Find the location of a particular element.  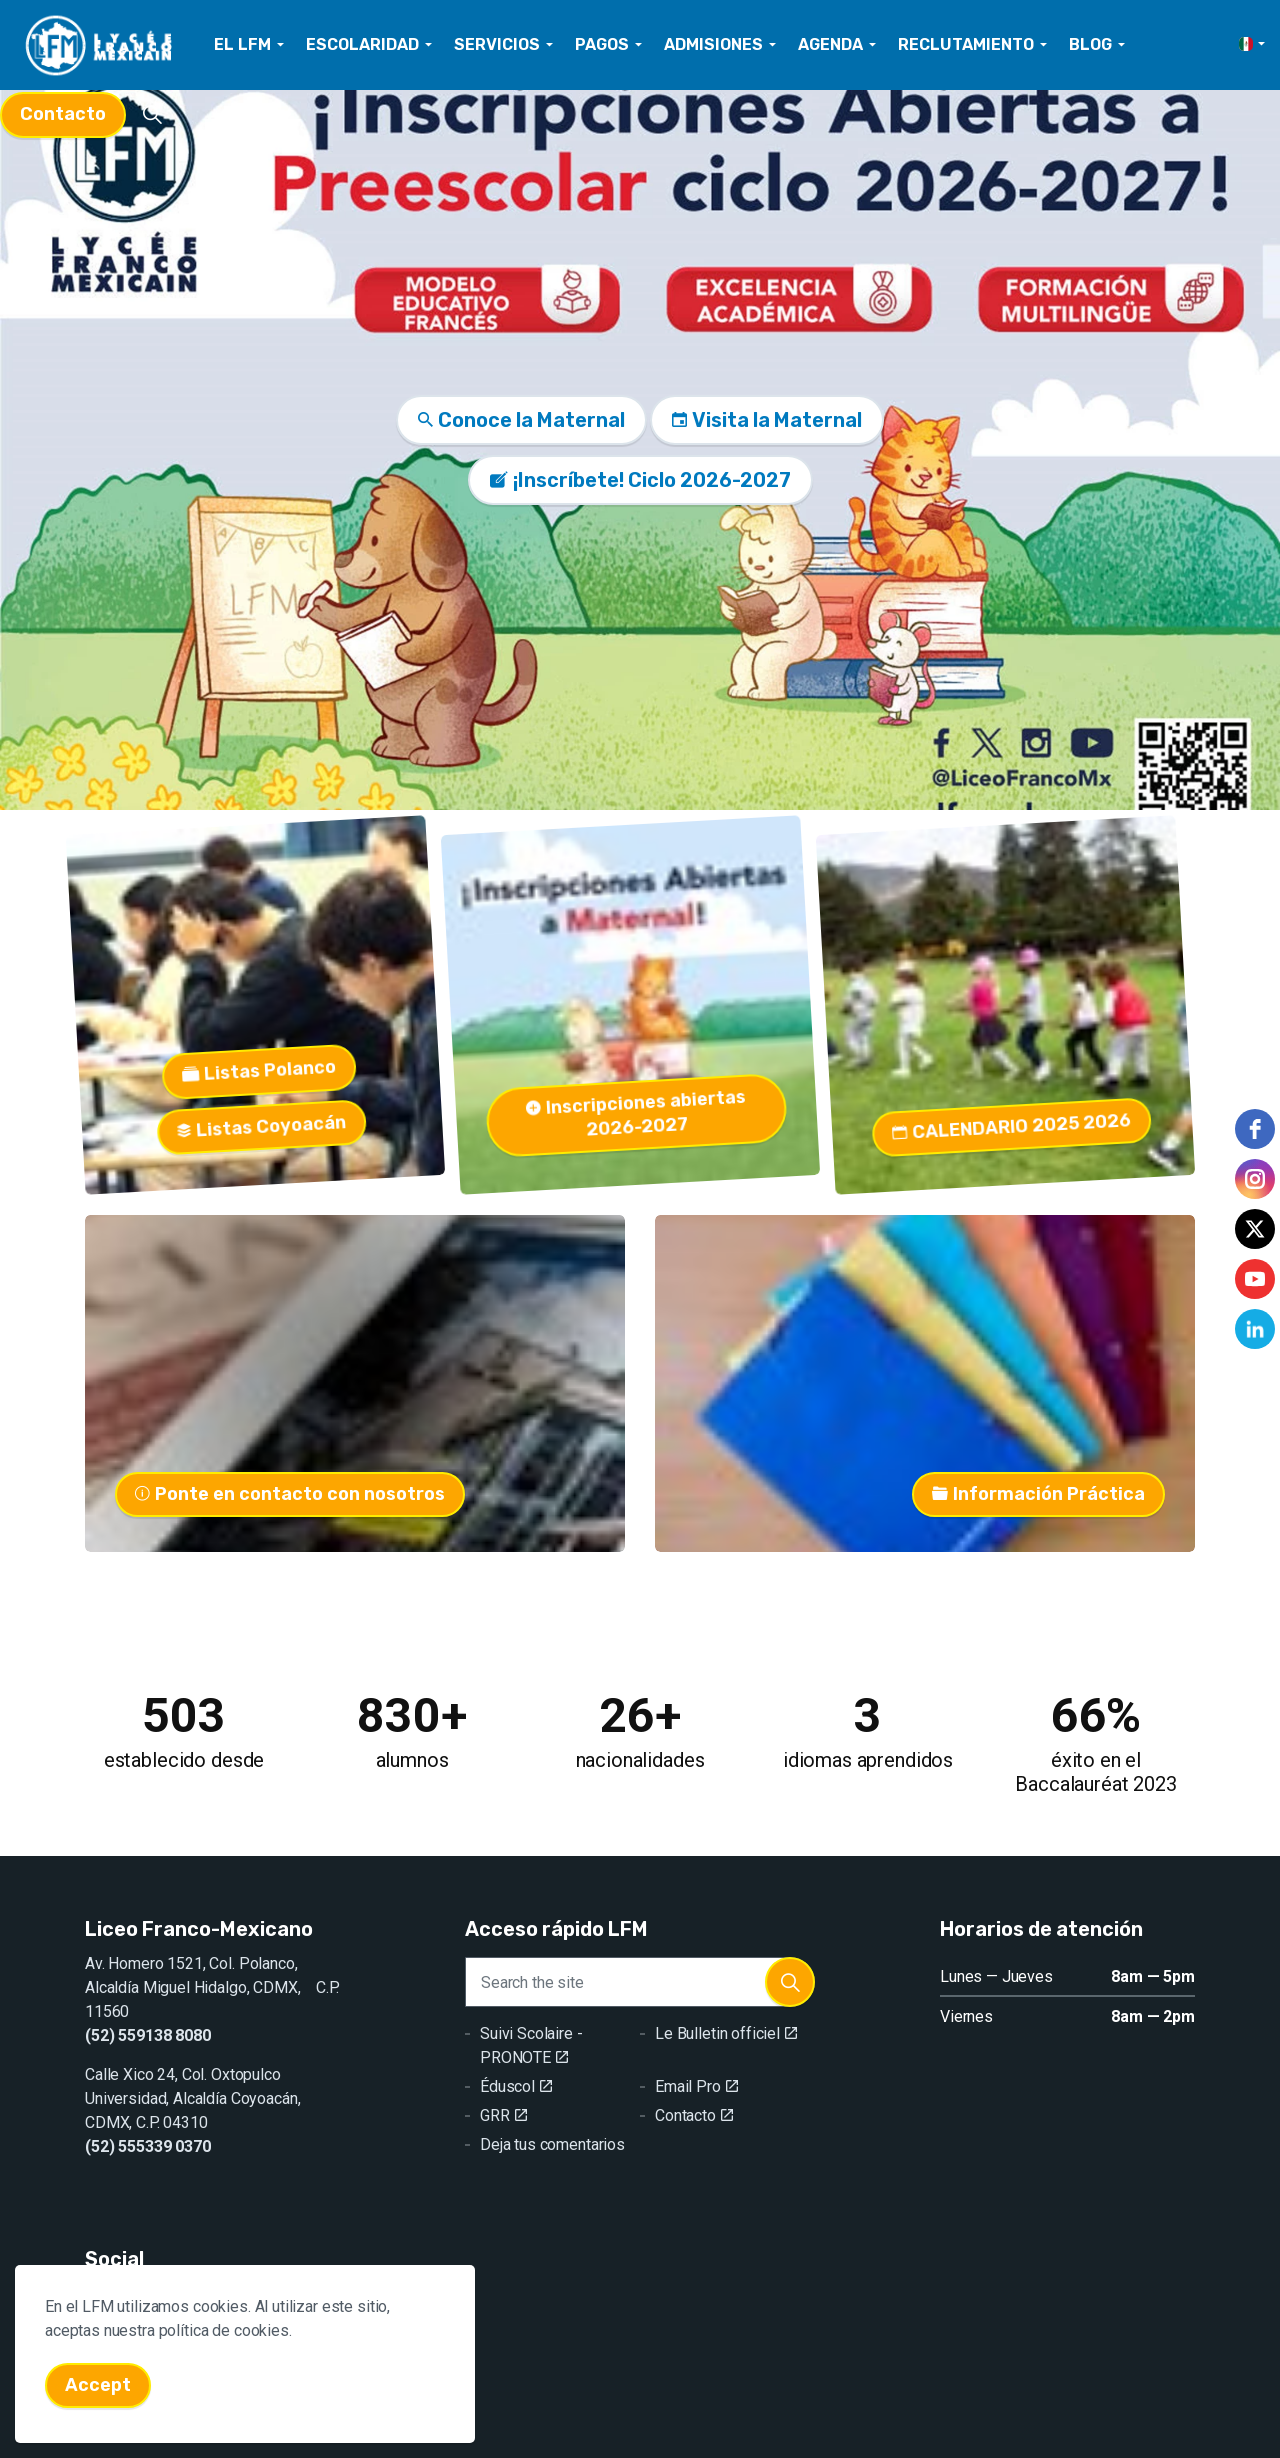

ADMISIONES is located at coordinates (713, 44).